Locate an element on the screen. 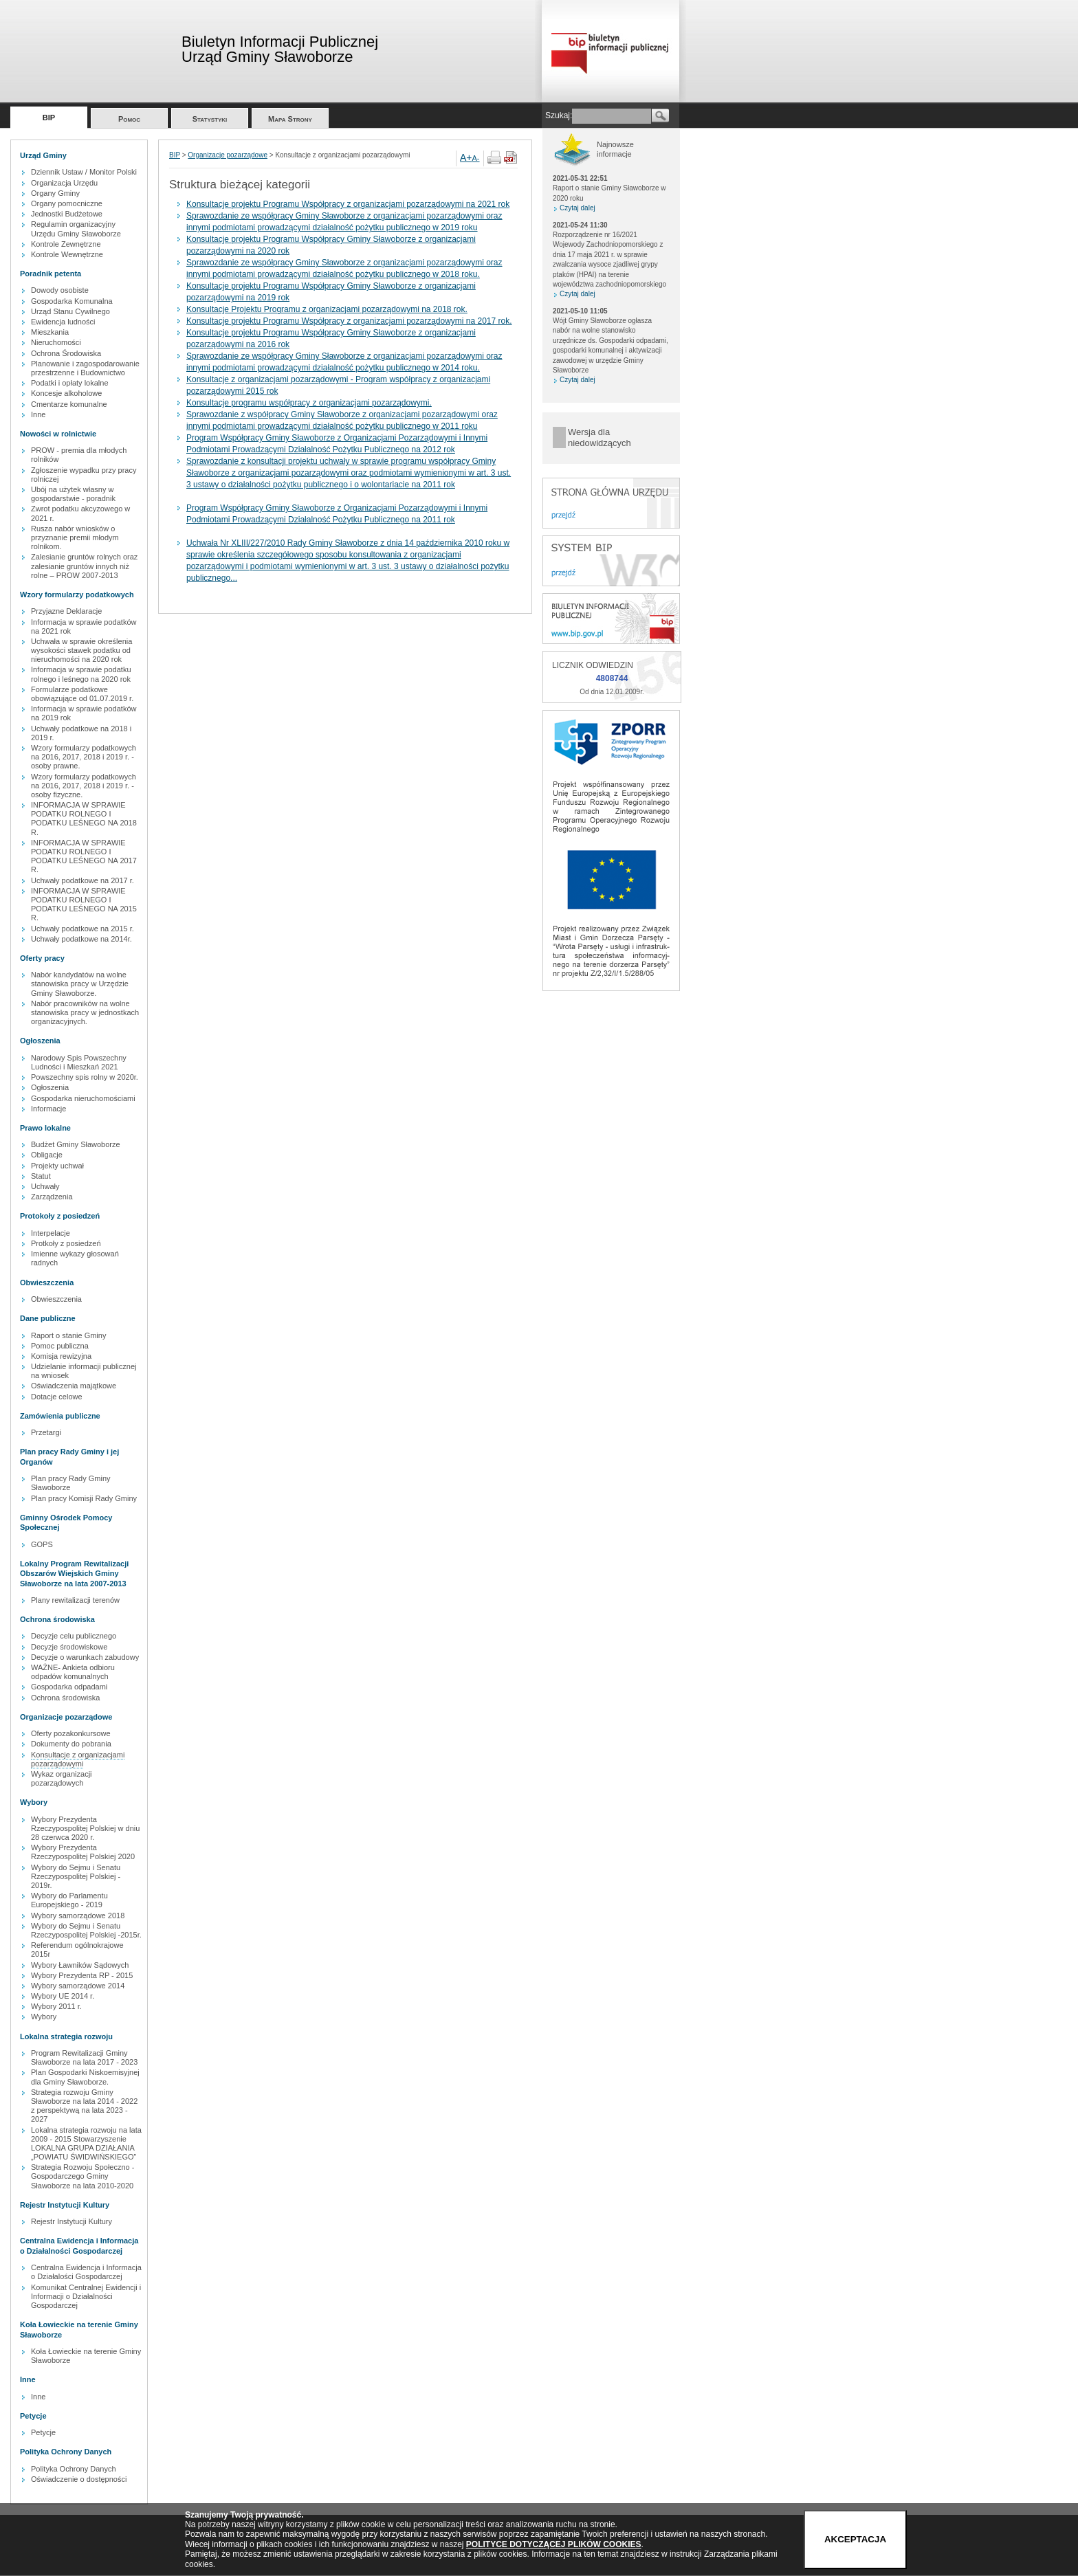 The image size is (1078, 2576). Przetargi is located at coordinates (46, 1432).